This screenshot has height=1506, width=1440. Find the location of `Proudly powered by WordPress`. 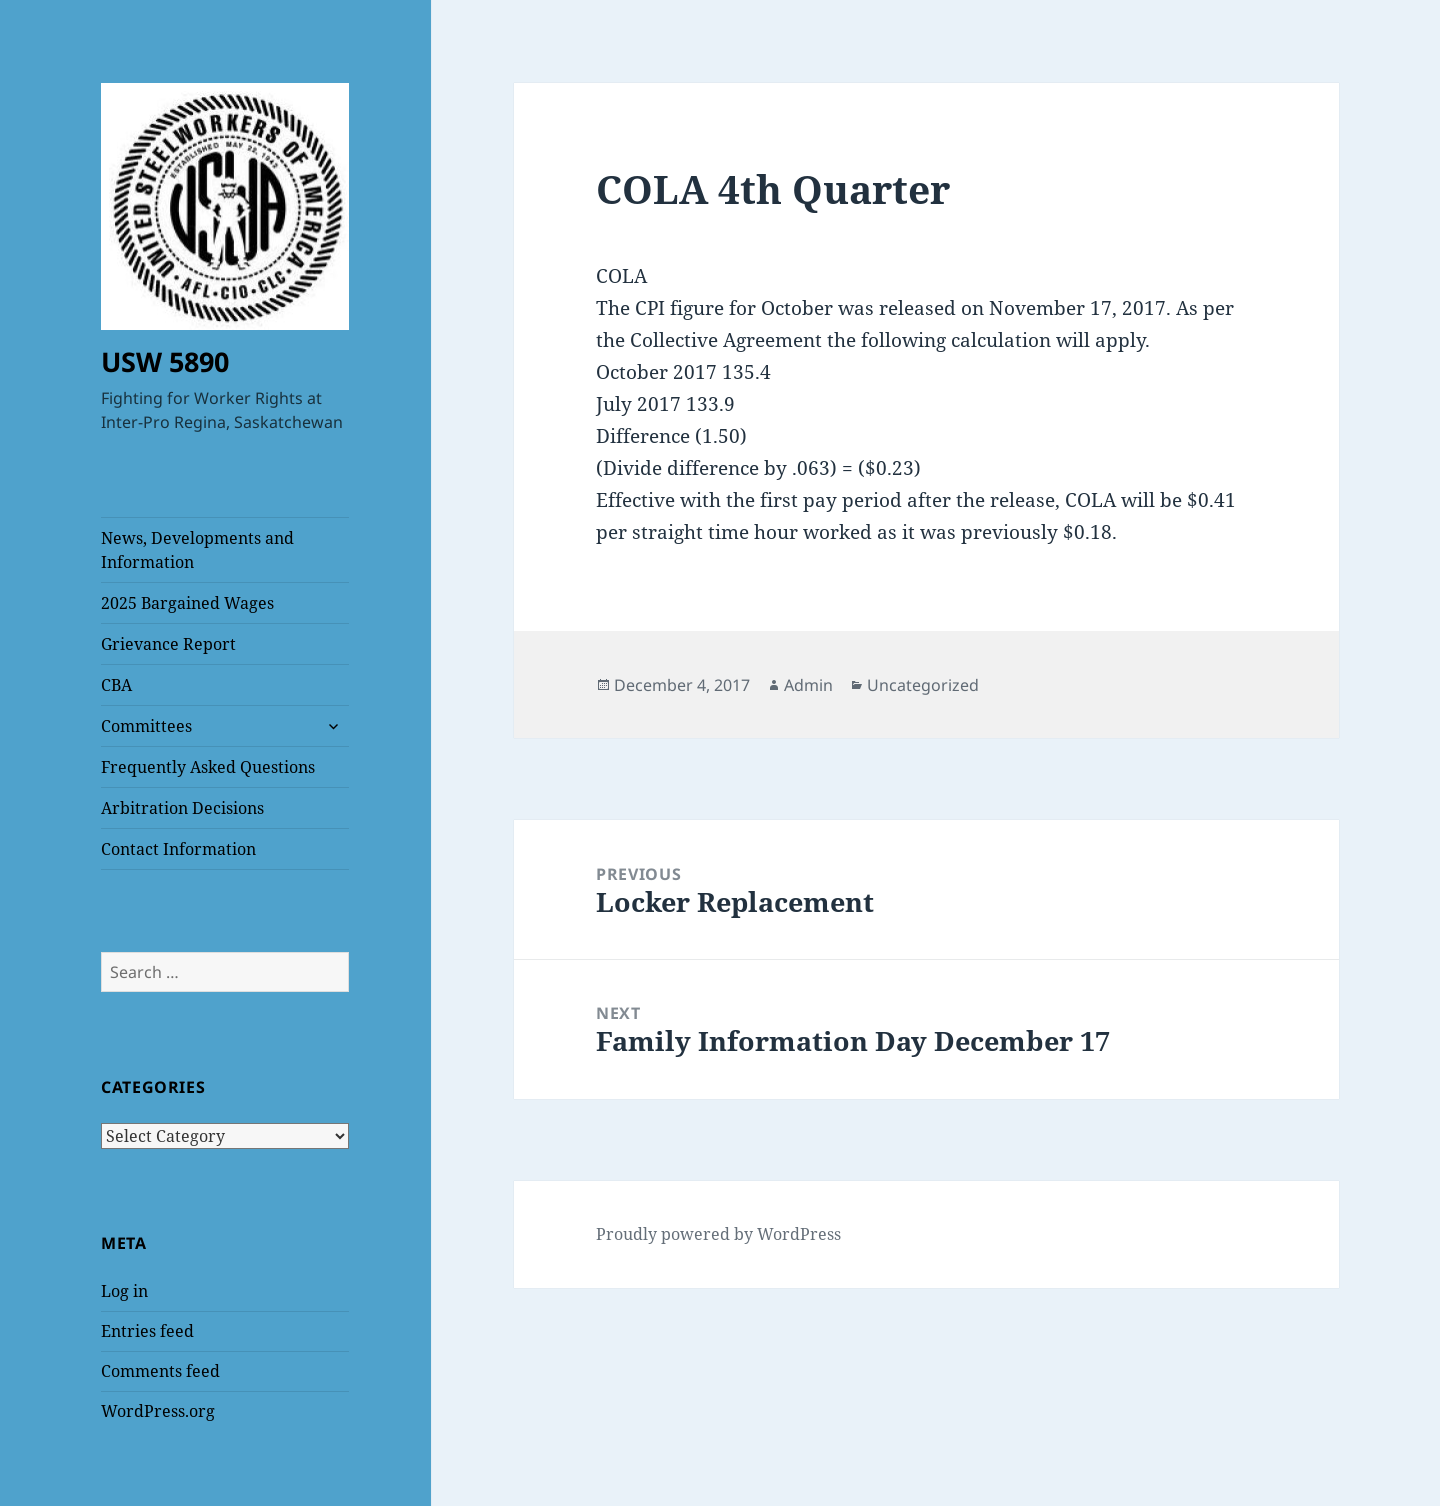

Proudly powered by WordPress is located at coordinates (718, 1234).